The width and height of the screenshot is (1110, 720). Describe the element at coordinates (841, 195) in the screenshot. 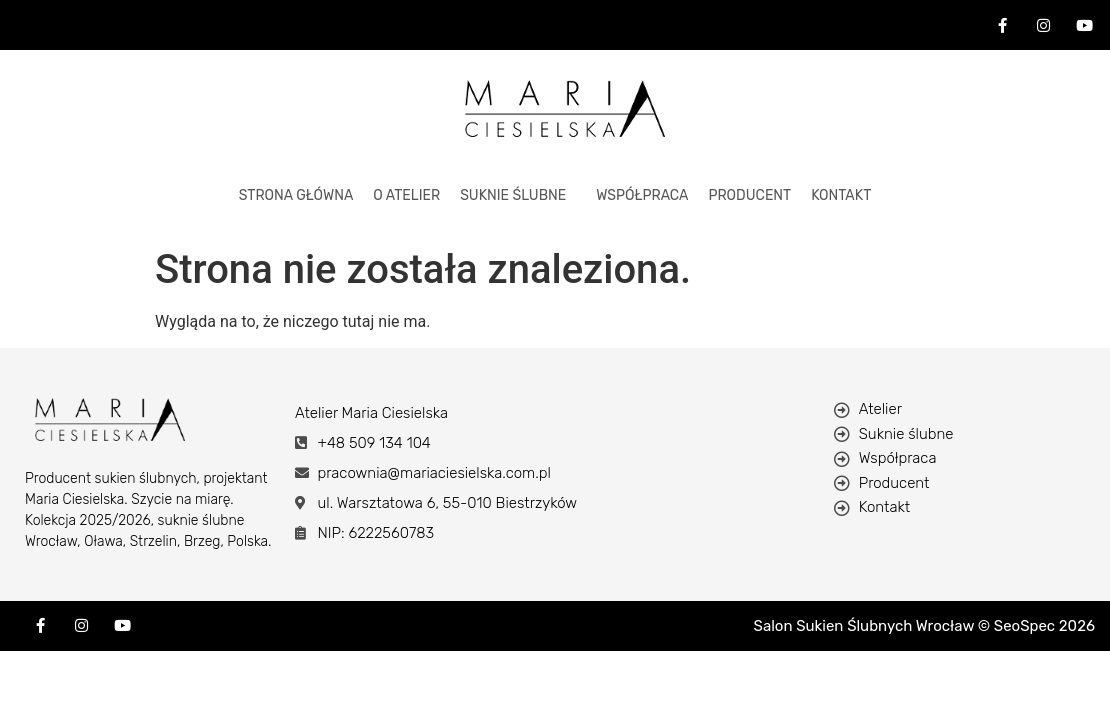

I see `KONTAKT` at that location.